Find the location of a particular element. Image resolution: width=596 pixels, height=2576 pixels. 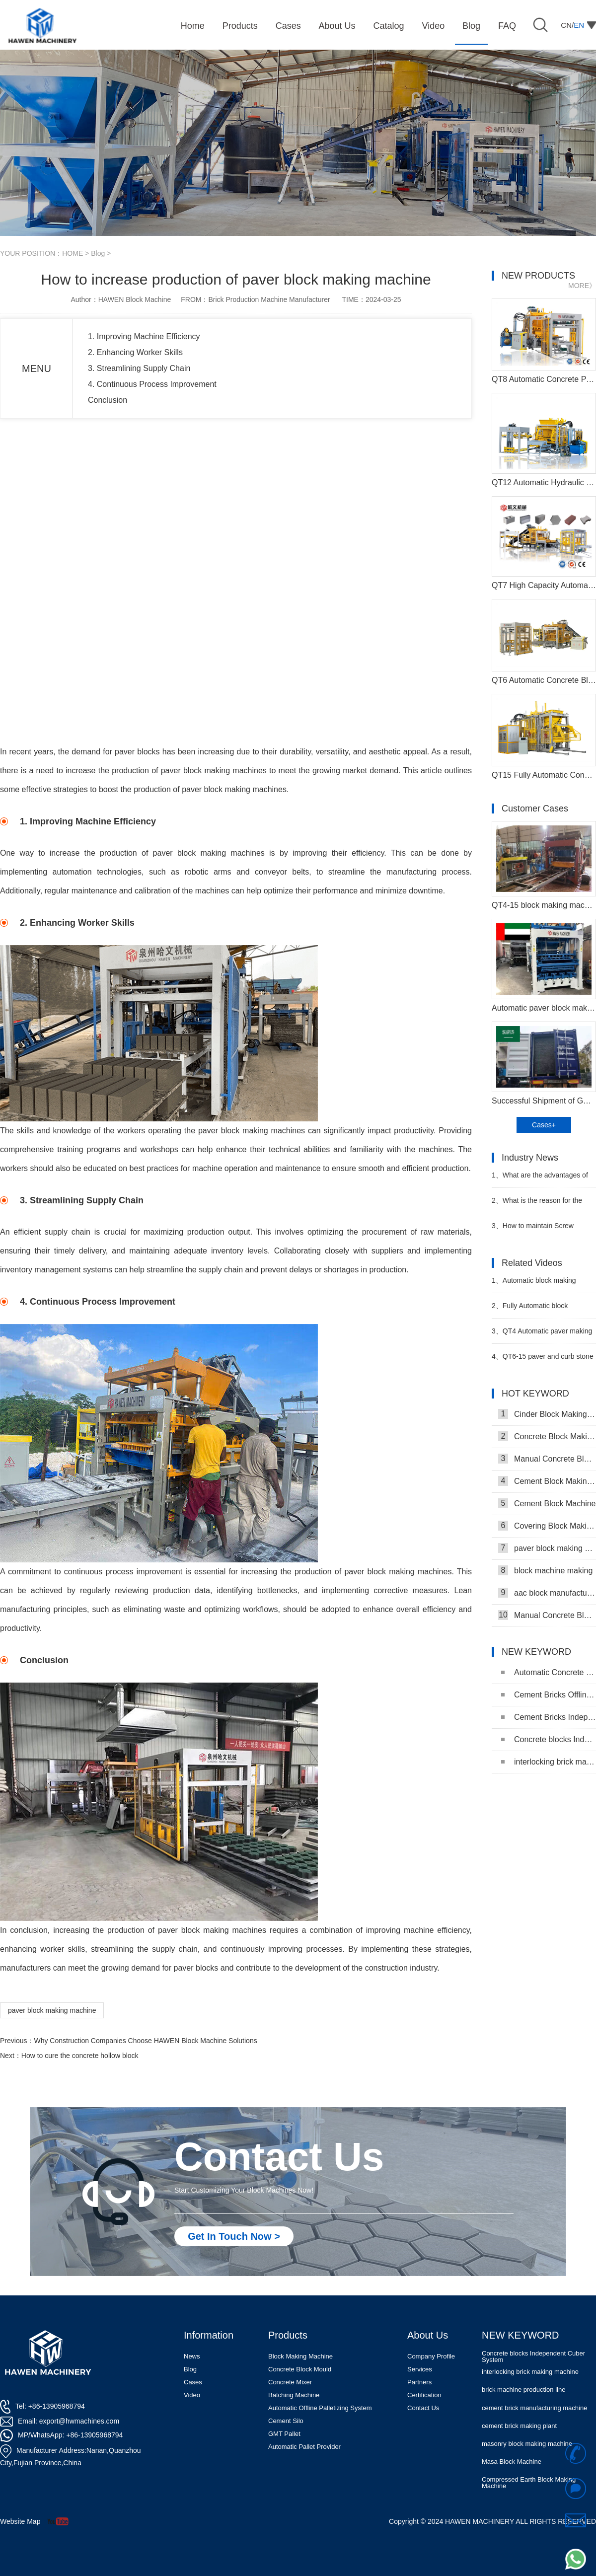

Automatic block making machine in Uganda is located at coordinates (534, 1284).